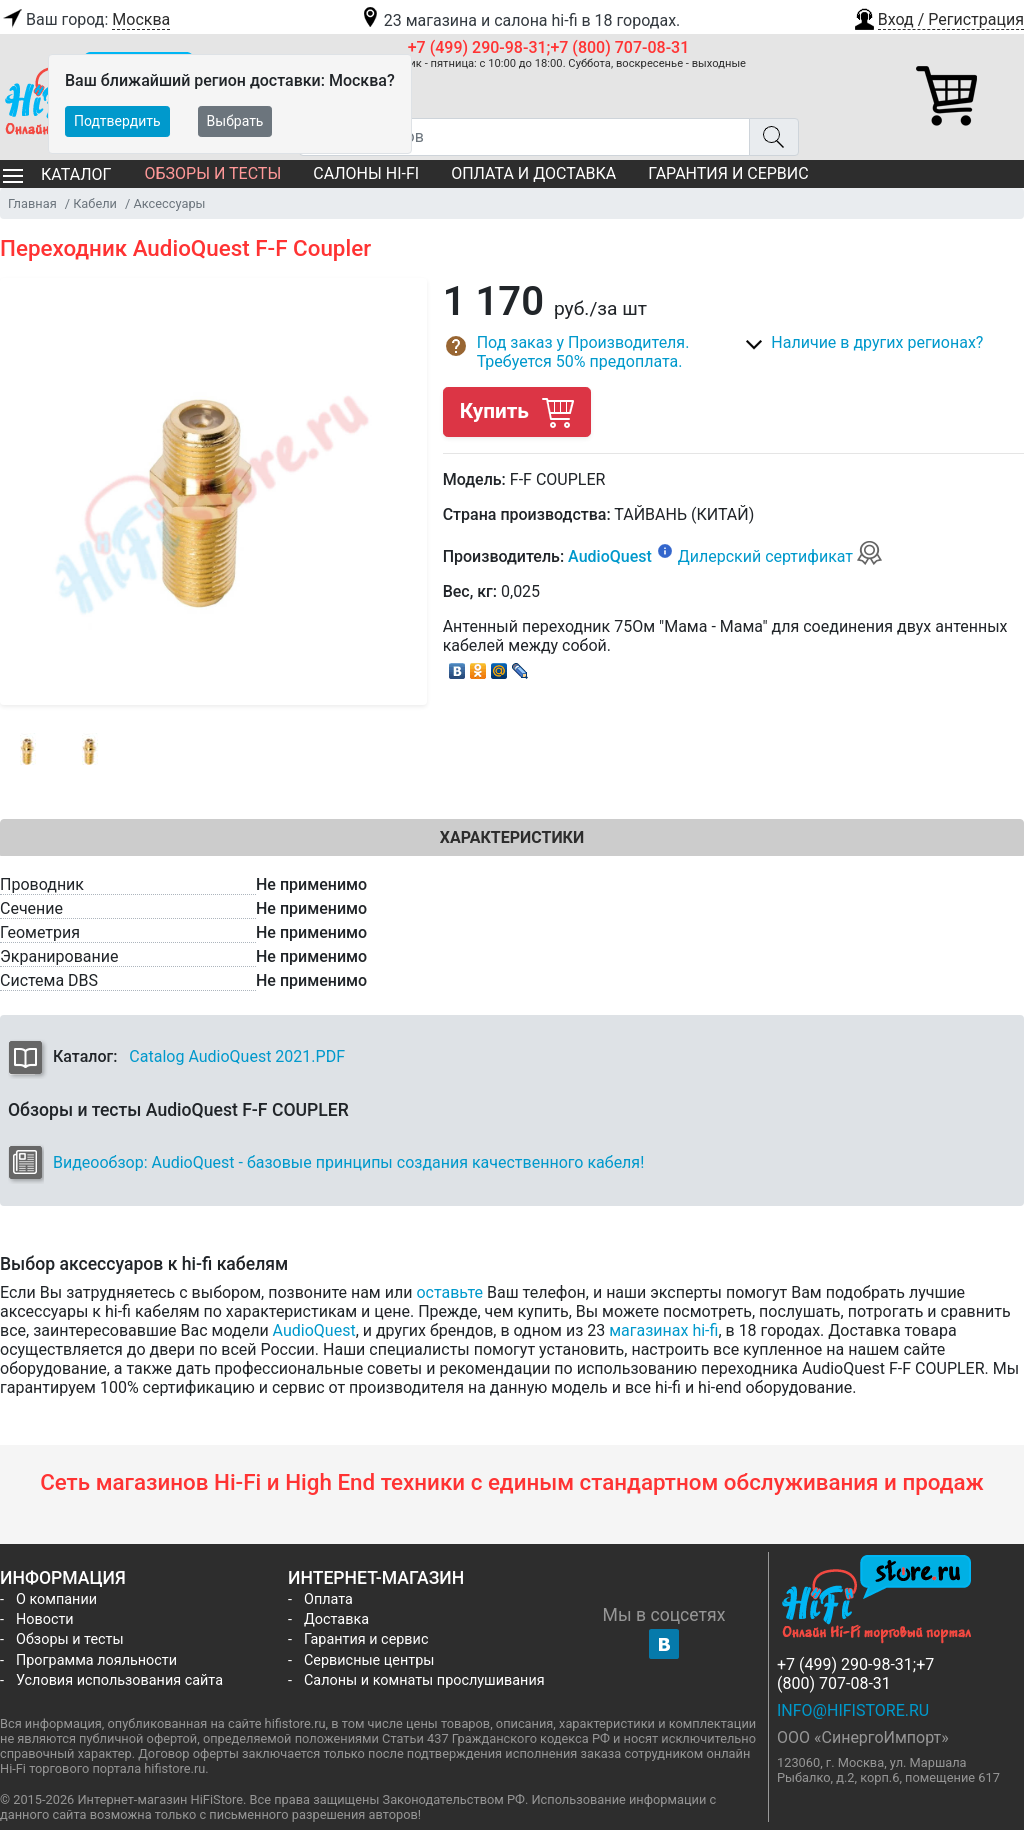 This screenshot has height=1830, width=1024. What do you see at coordinates (56, 1599) in the screenshot?
I see `О компании` at bounding box center [56, 1599].